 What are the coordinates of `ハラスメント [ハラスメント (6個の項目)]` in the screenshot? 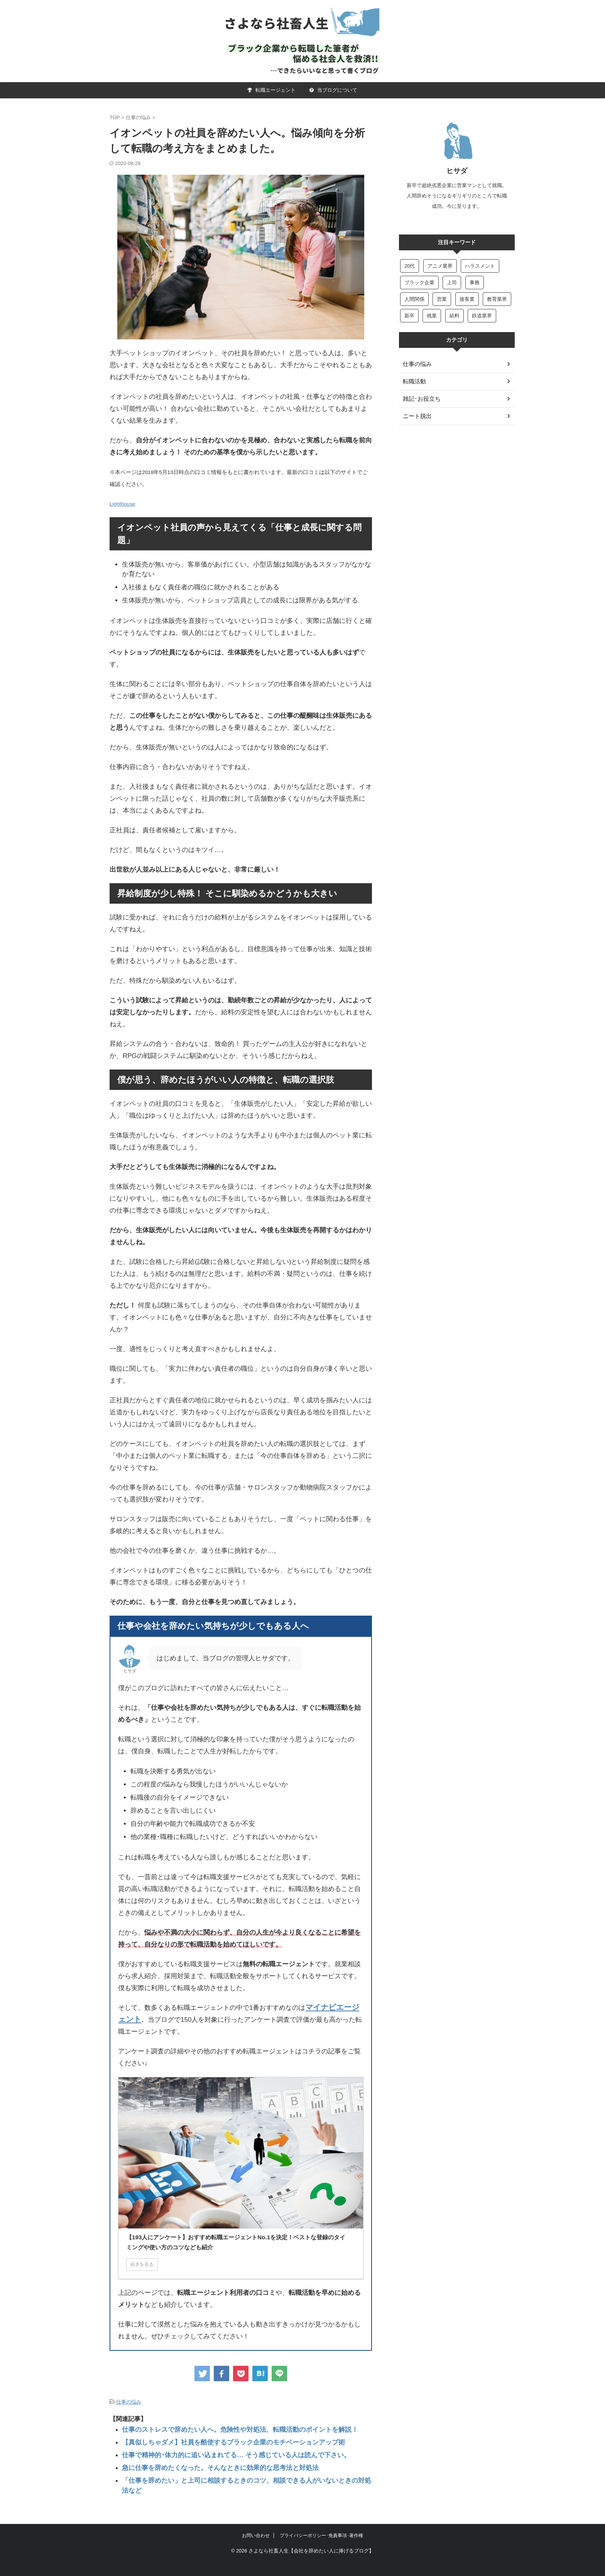 It's located at (480, 266).